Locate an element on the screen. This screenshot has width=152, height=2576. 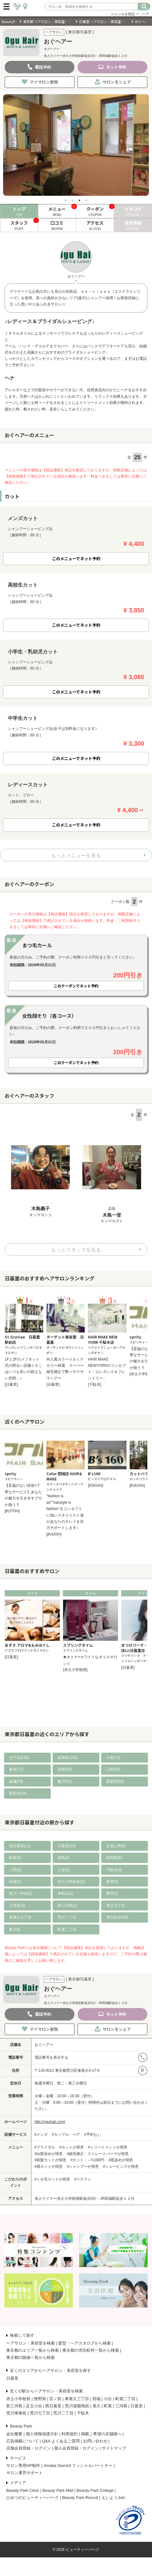
Beauty Park Clinic is located at coordinates (22, 2490).